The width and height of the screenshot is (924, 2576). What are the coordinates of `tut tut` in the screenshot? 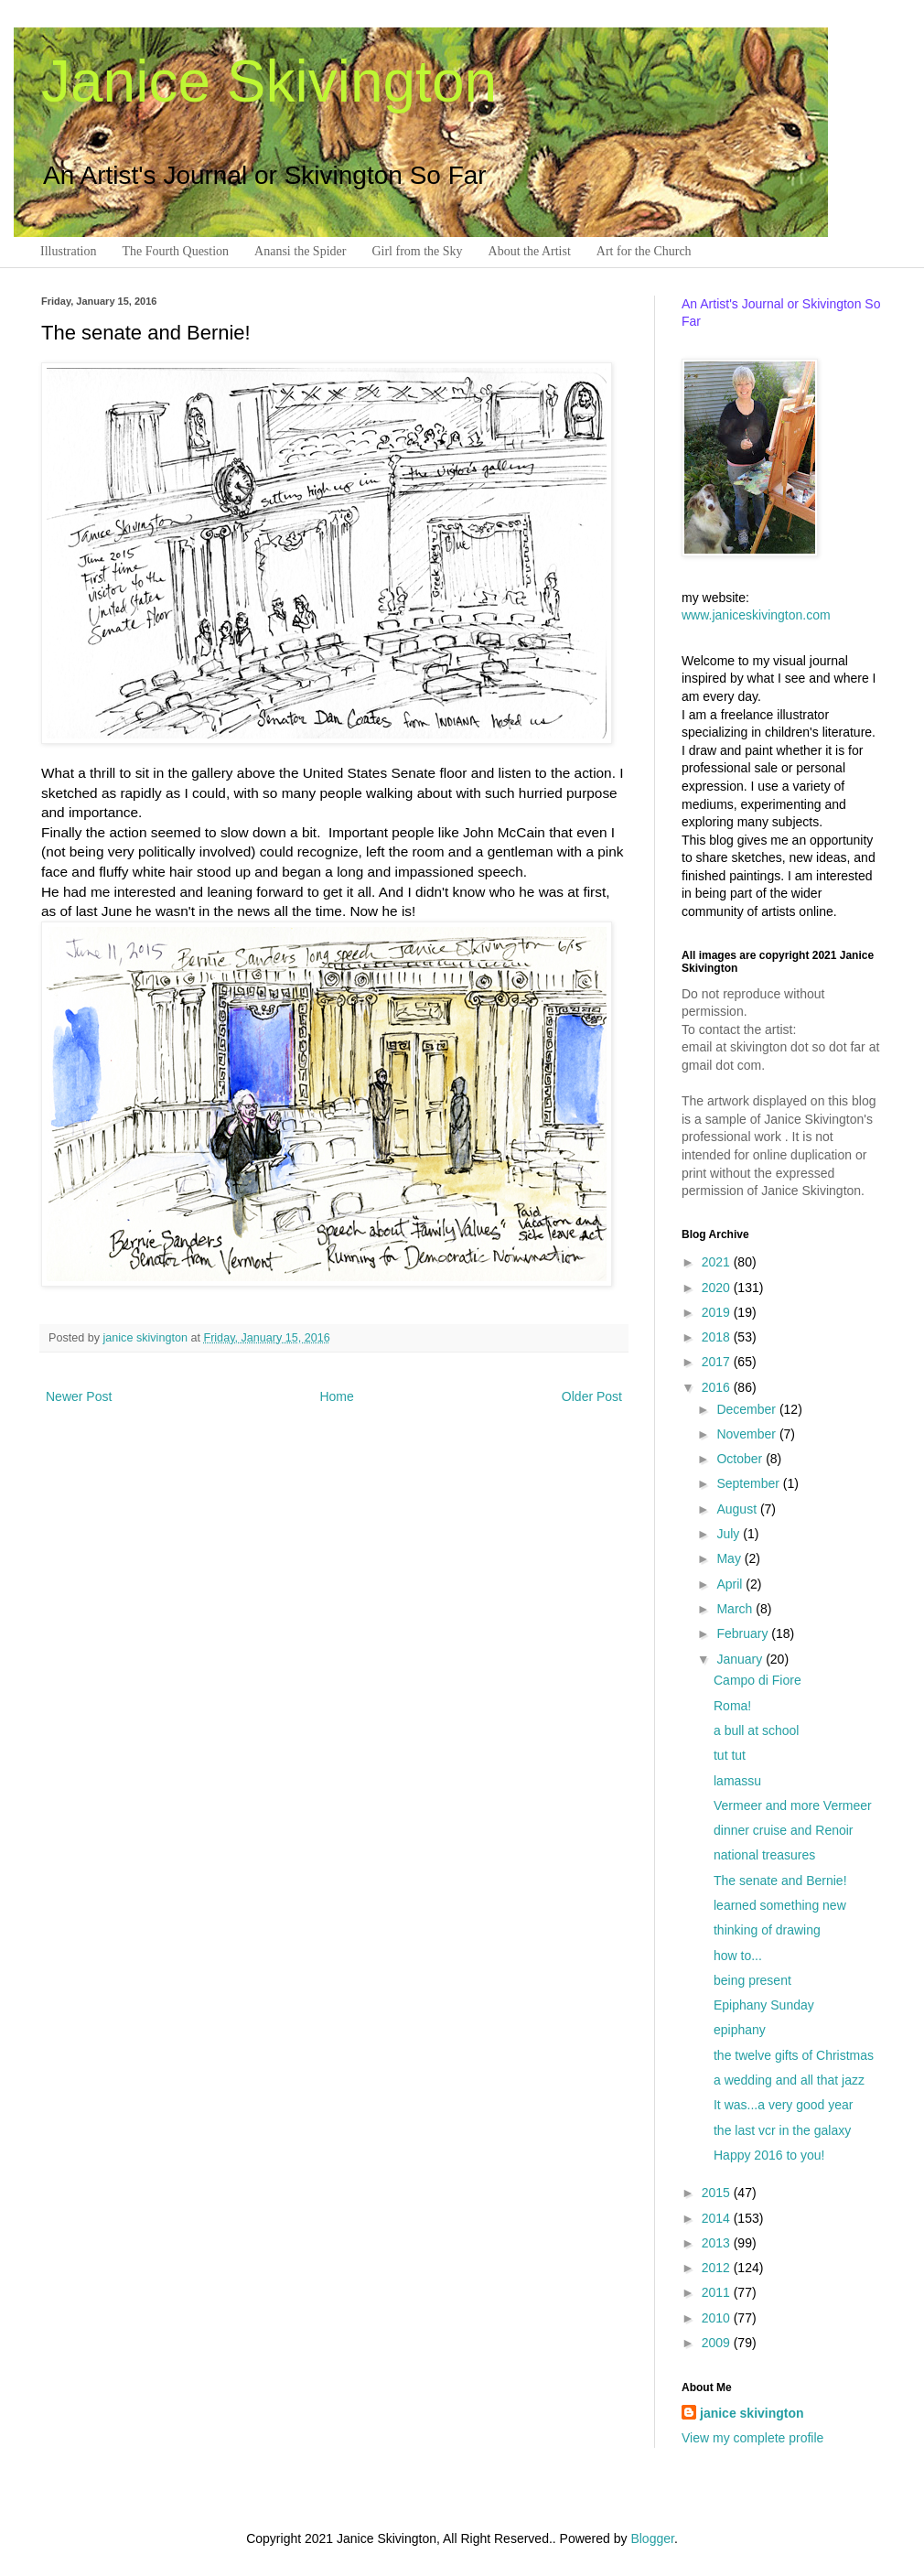 It's located at (730, 1755).